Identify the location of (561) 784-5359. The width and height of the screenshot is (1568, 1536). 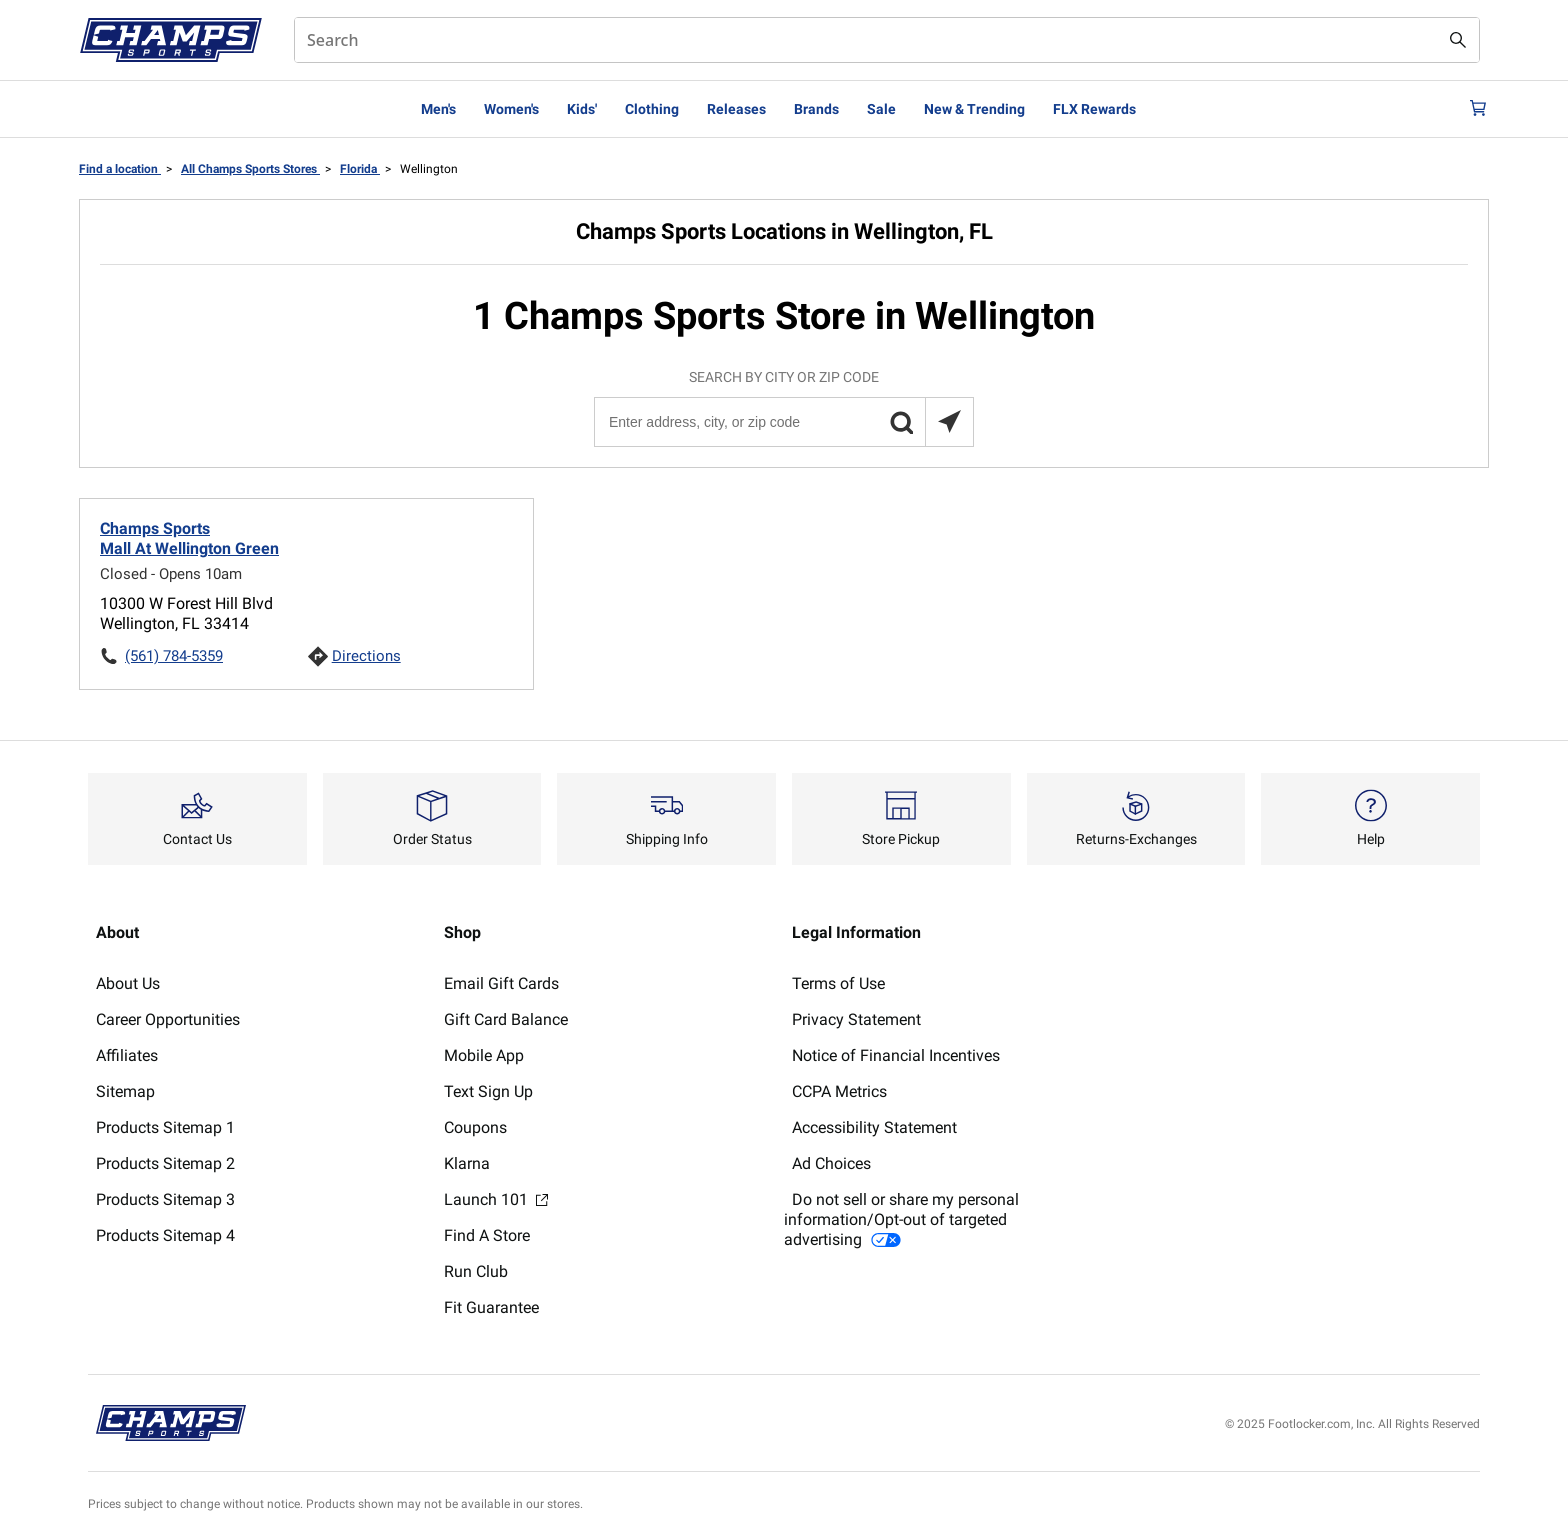
(174, 656).